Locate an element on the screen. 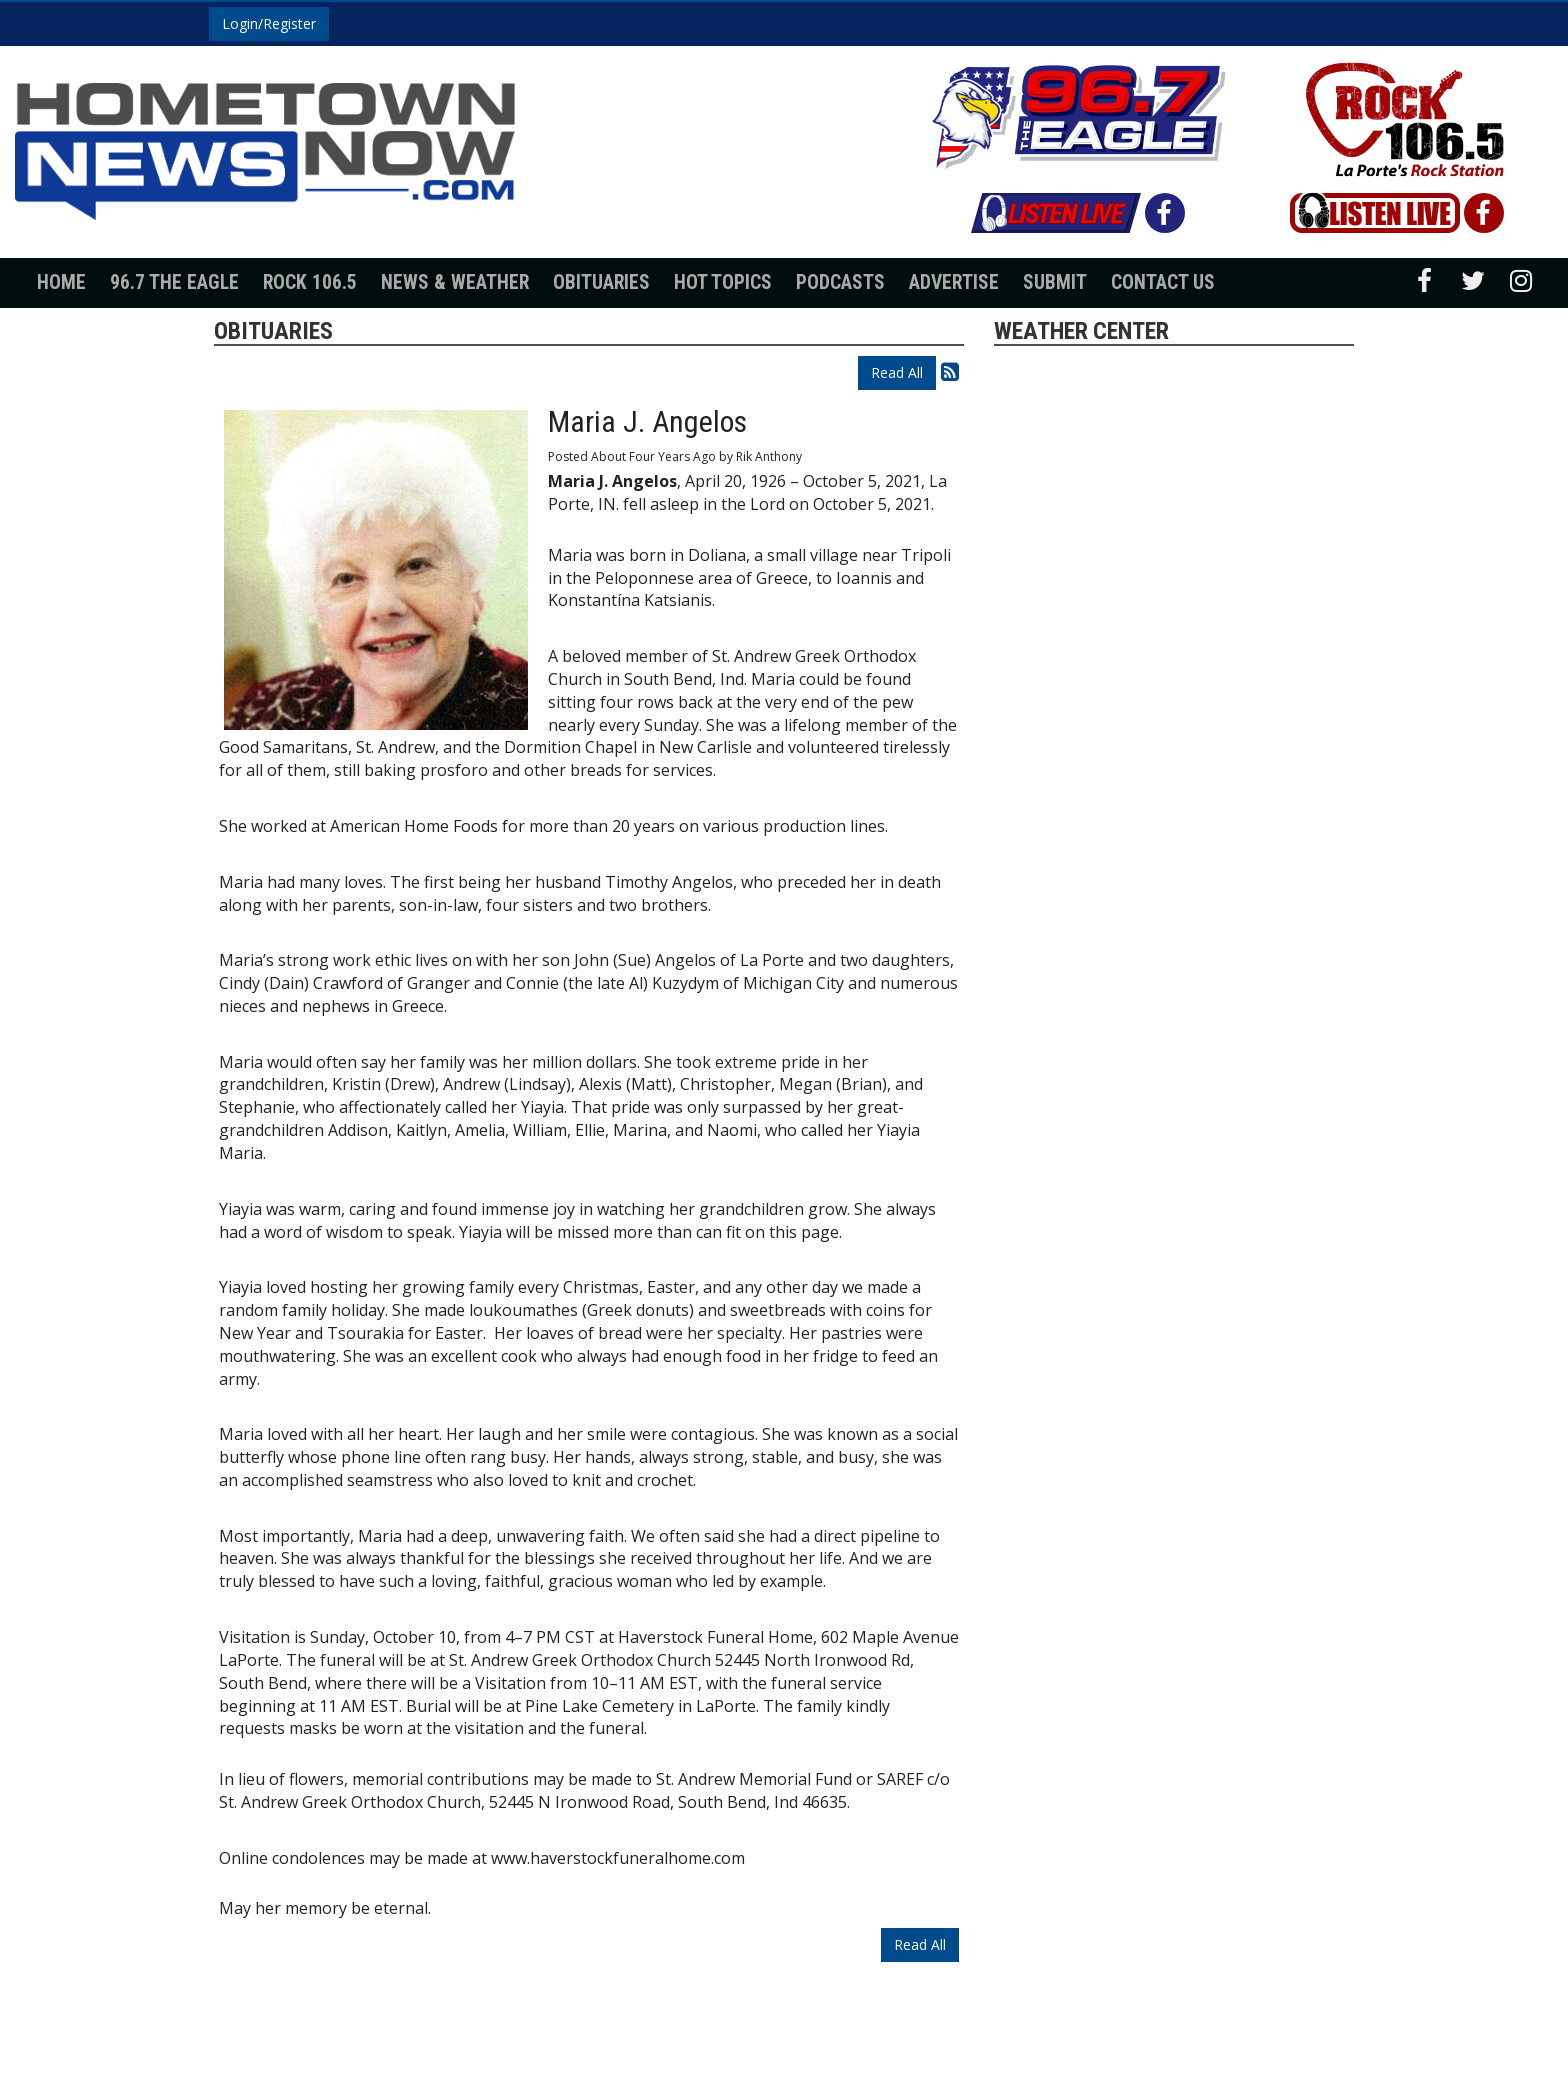 The width and height of the screenshot is (1568, 2092). Podcasts [button] is located at coordinates (840, 282).